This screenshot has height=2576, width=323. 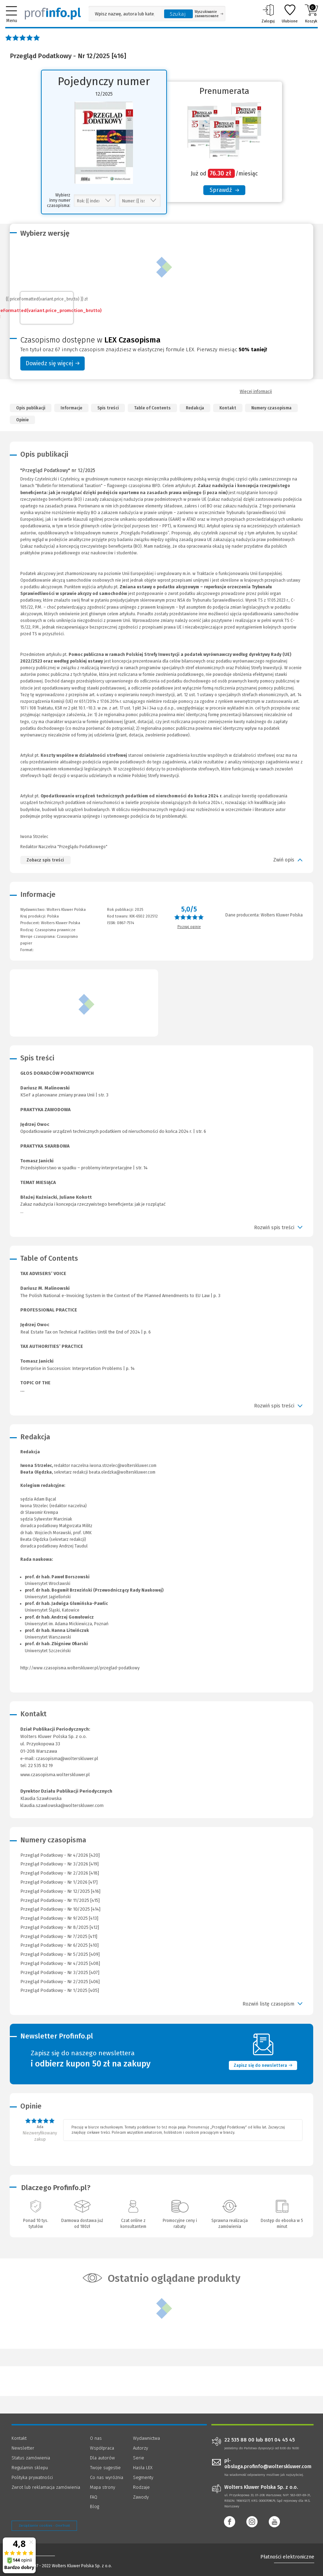 What do you see at coordinates (108, 408) in the screenshot?
I see `Spis treści` at bounding box center [108, 408].